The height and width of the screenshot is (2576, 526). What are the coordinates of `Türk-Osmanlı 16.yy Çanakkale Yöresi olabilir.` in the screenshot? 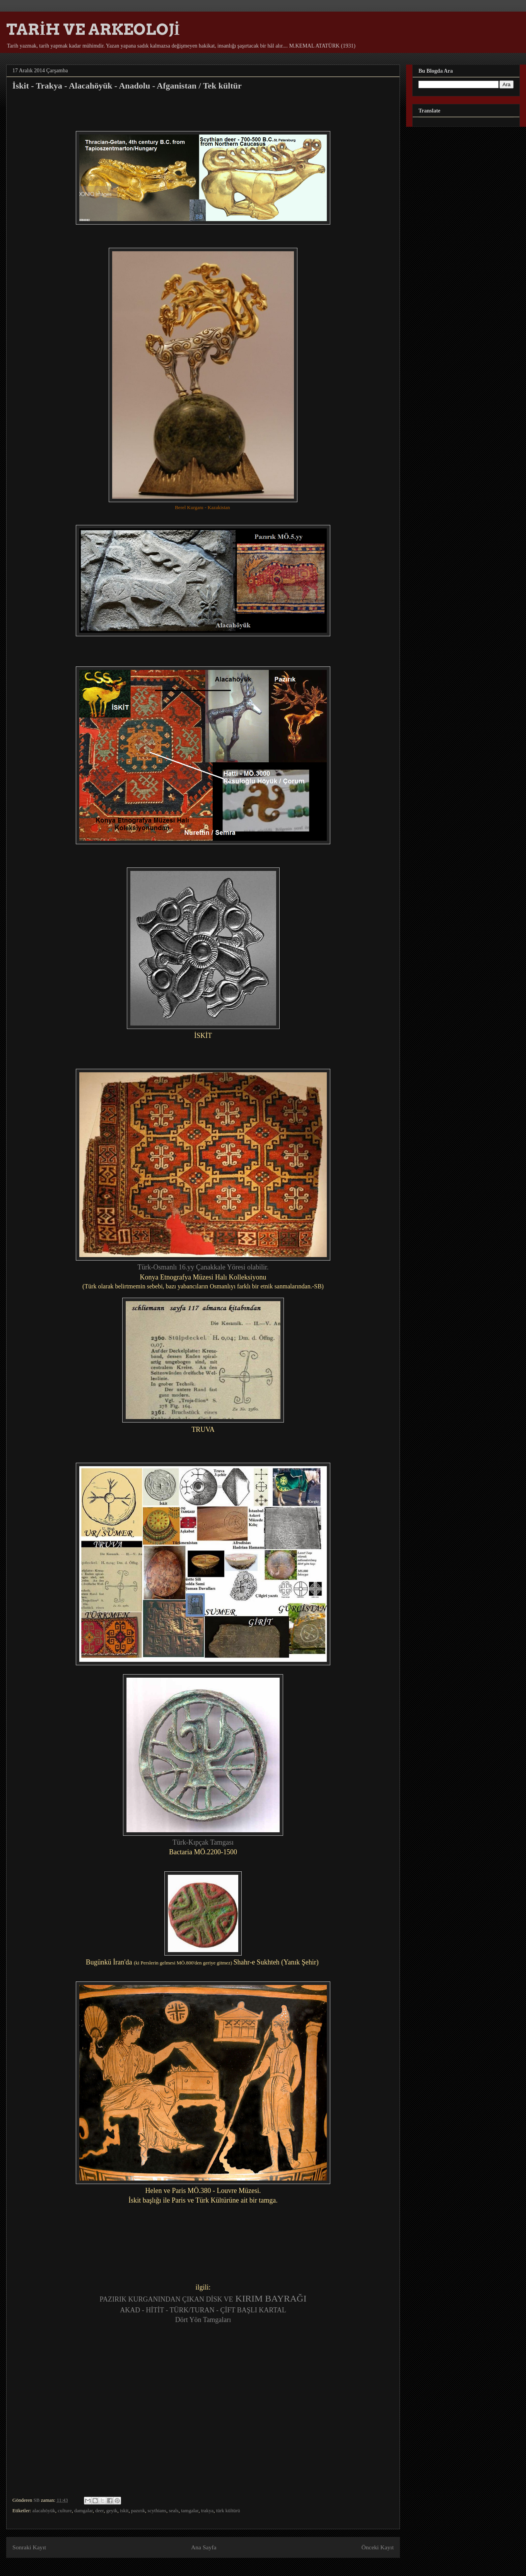 It's located at (202, 1267).